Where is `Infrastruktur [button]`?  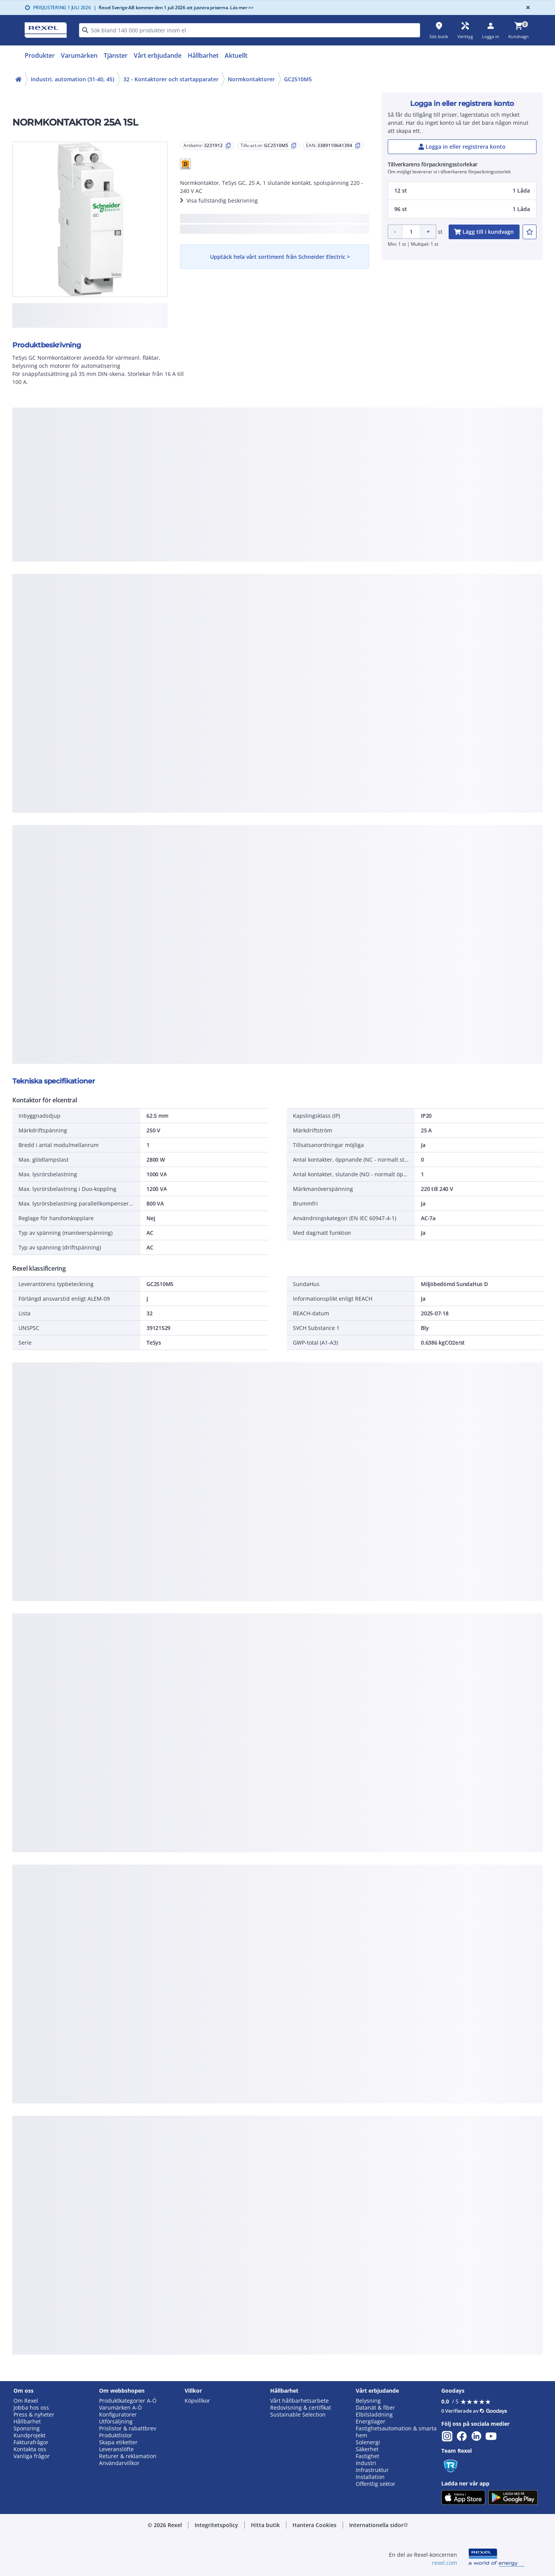
Infrastruktur [button] is located at coordinates (372, 2470).